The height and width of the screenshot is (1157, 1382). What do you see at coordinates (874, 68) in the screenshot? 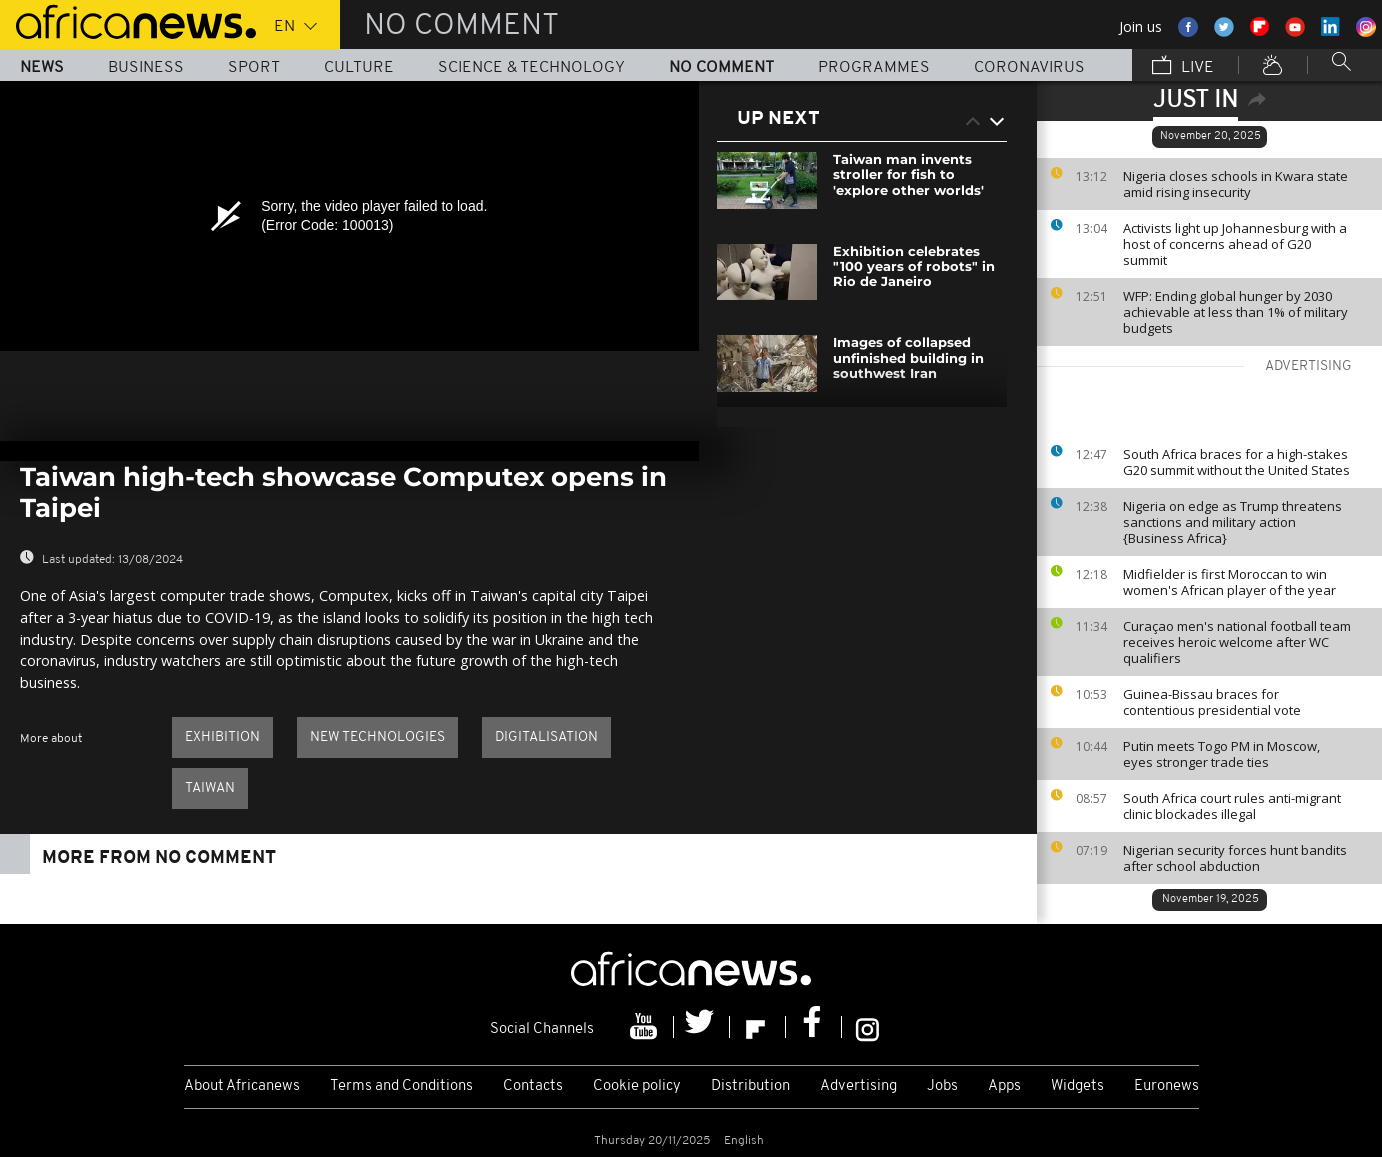
I see `Programmes` at bounding box center [874, 68].